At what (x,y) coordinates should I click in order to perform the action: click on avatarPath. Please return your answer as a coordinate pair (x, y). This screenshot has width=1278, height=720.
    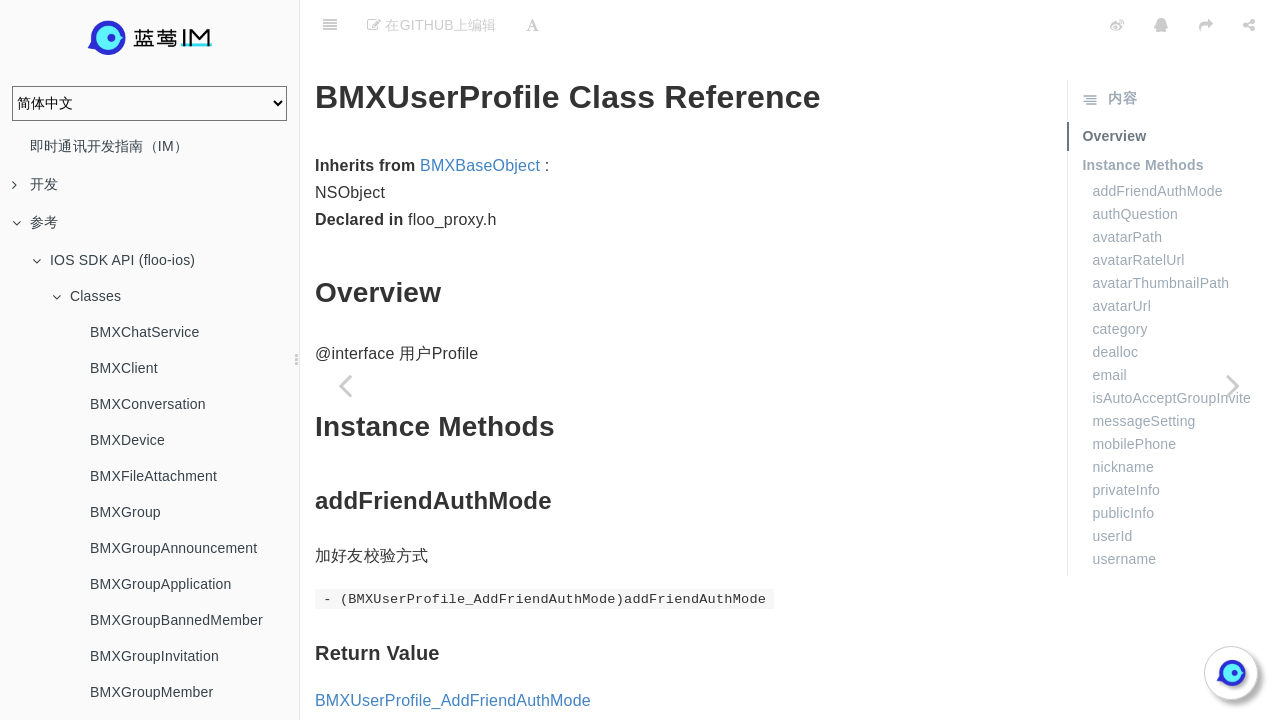
    Looking at the image, I should click on (1127, 187).